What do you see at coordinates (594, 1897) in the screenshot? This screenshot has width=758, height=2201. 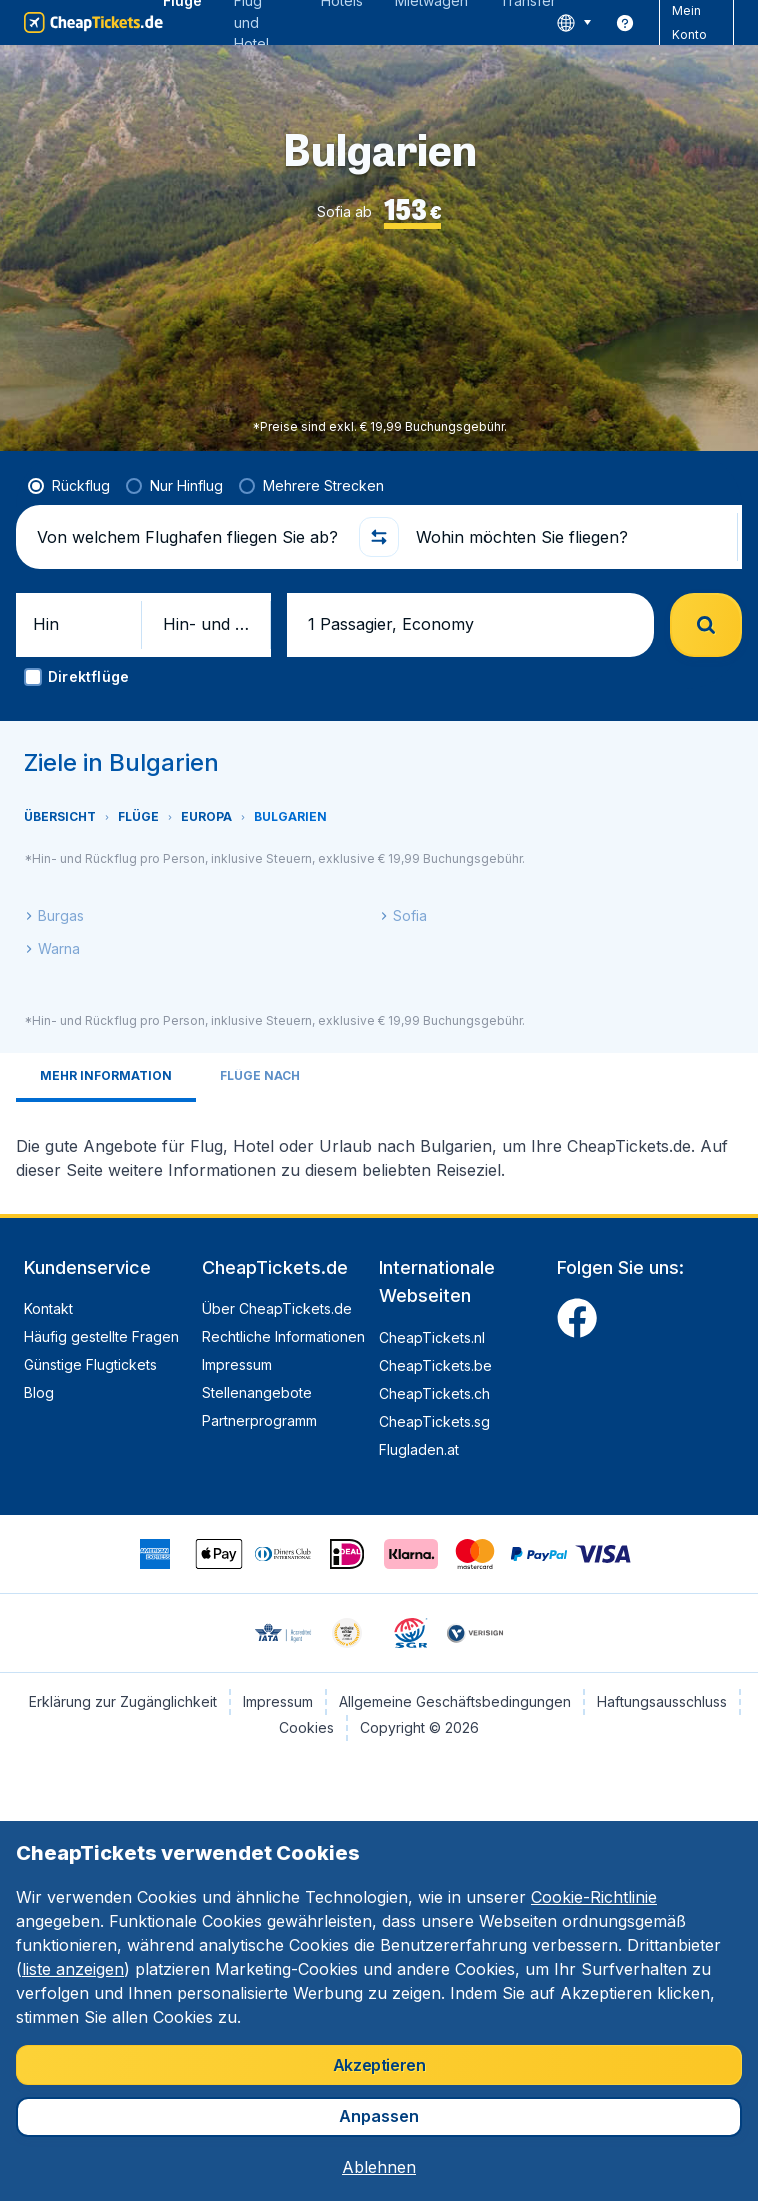 I see `Cookie-Richtlinie` at bounding box center [594, 1897].